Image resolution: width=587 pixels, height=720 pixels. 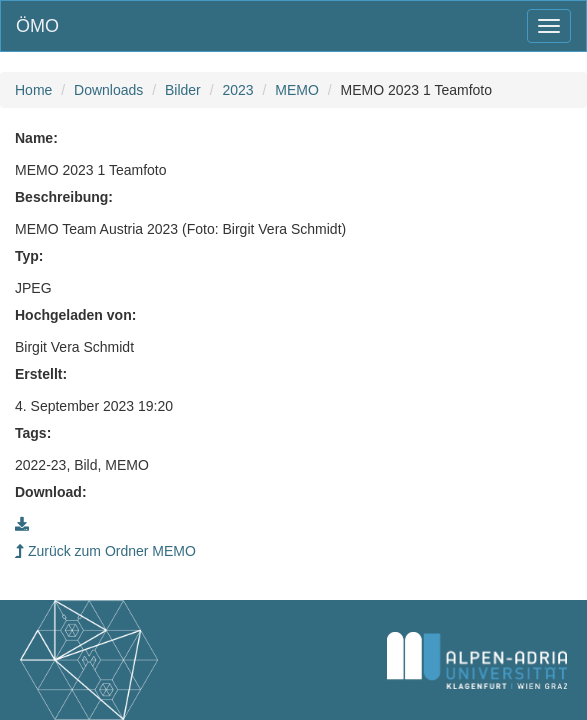 What do you see at coordinates (108, 90) in the screenshot?
I see `Downloads` at bounding box center [108, 90].